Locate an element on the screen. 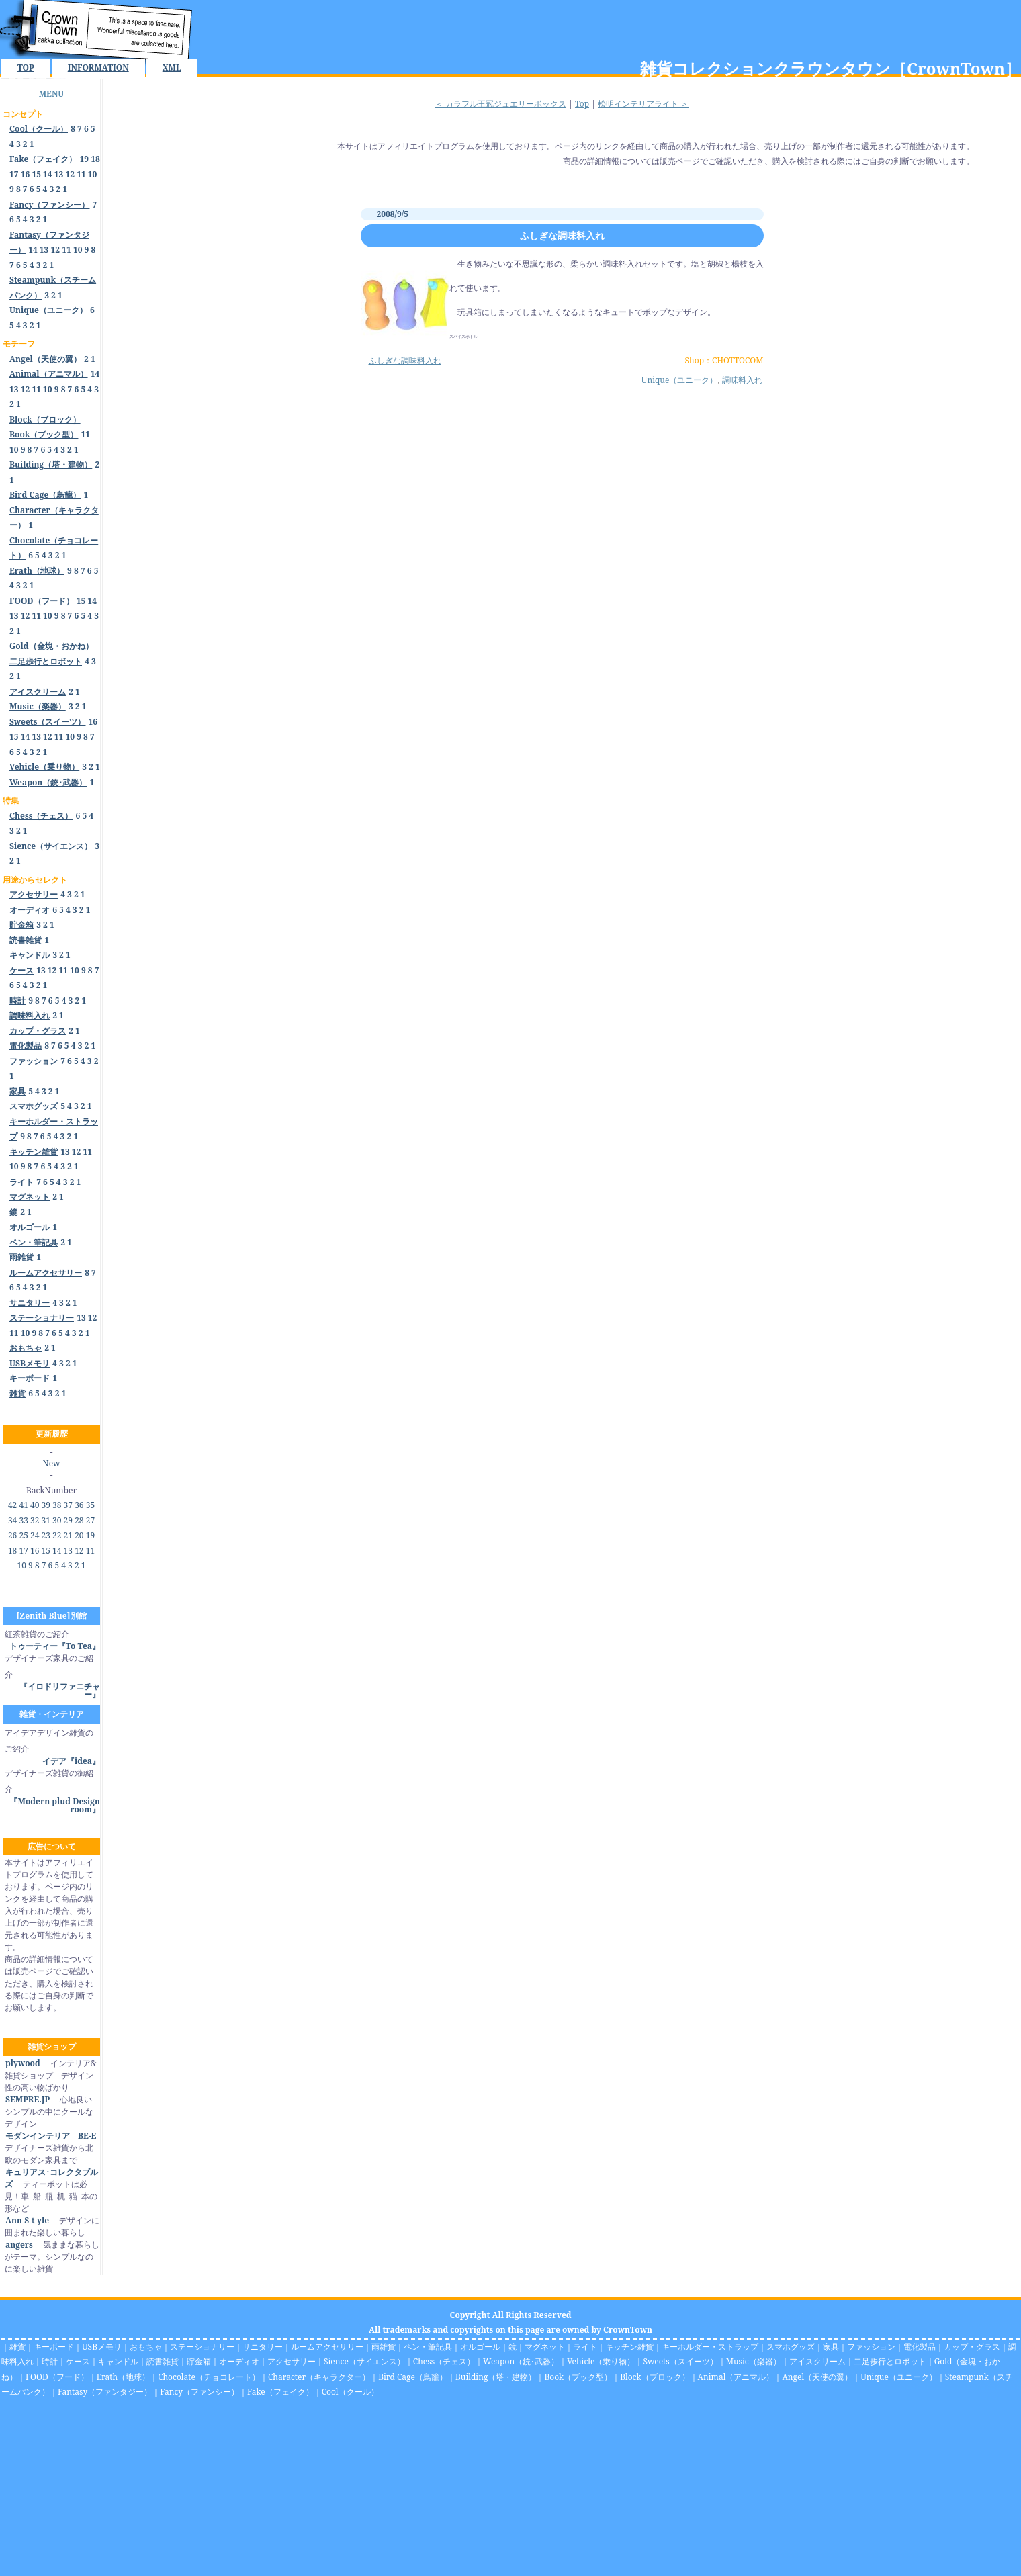  XML is located at coordinates (172, 67).